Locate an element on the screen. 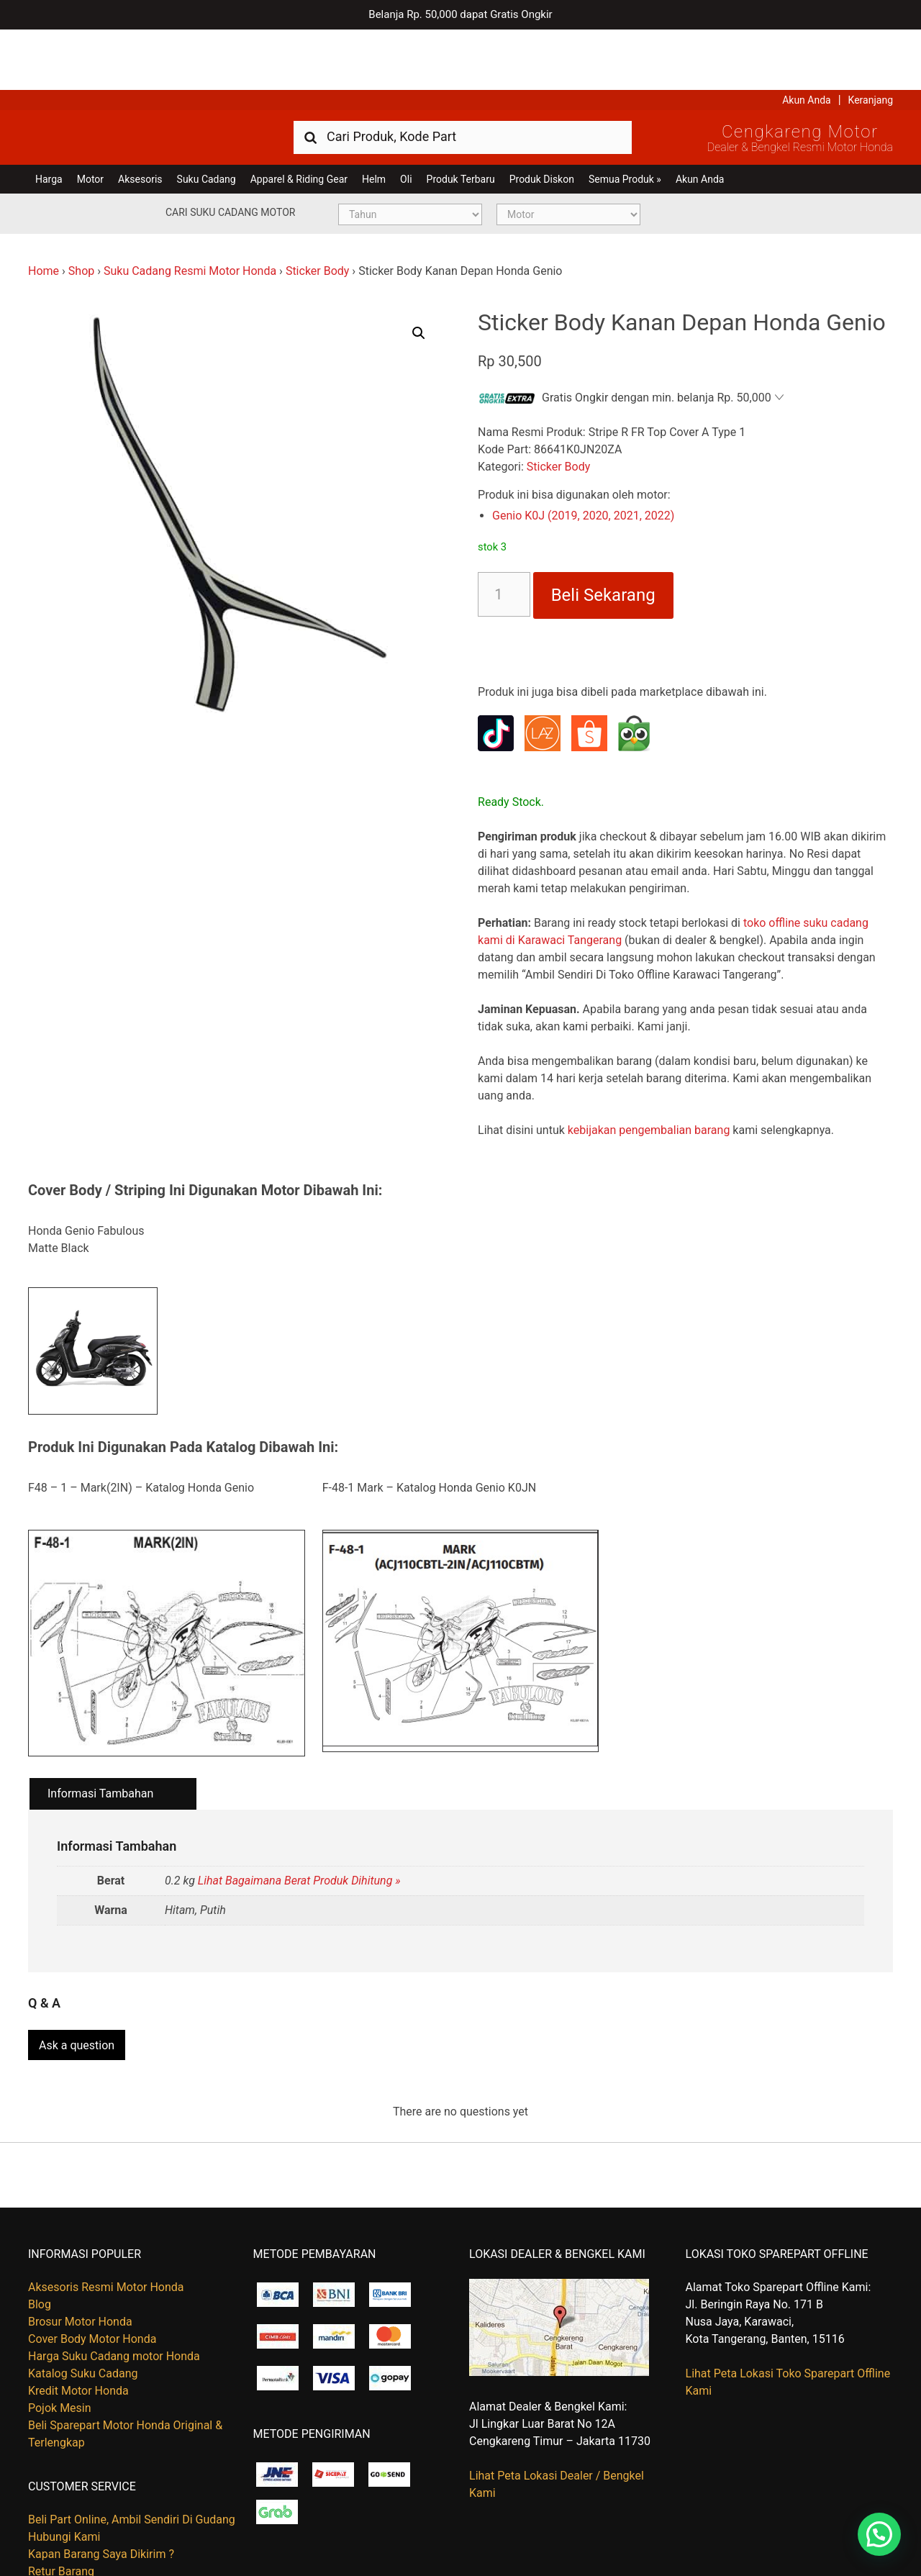 The image size is (921, 2576). [Kuantitas produk] is located at coordinates (504, 534).